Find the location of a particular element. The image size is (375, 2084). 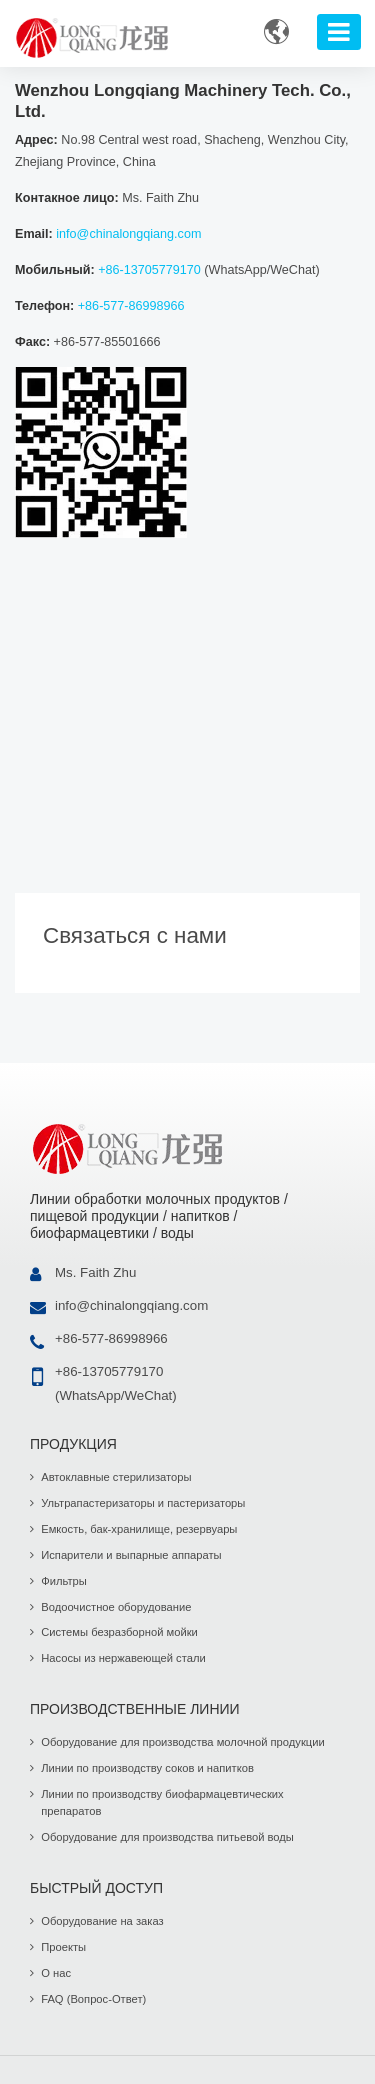

Проекты is located at coordinates (63, 1947).